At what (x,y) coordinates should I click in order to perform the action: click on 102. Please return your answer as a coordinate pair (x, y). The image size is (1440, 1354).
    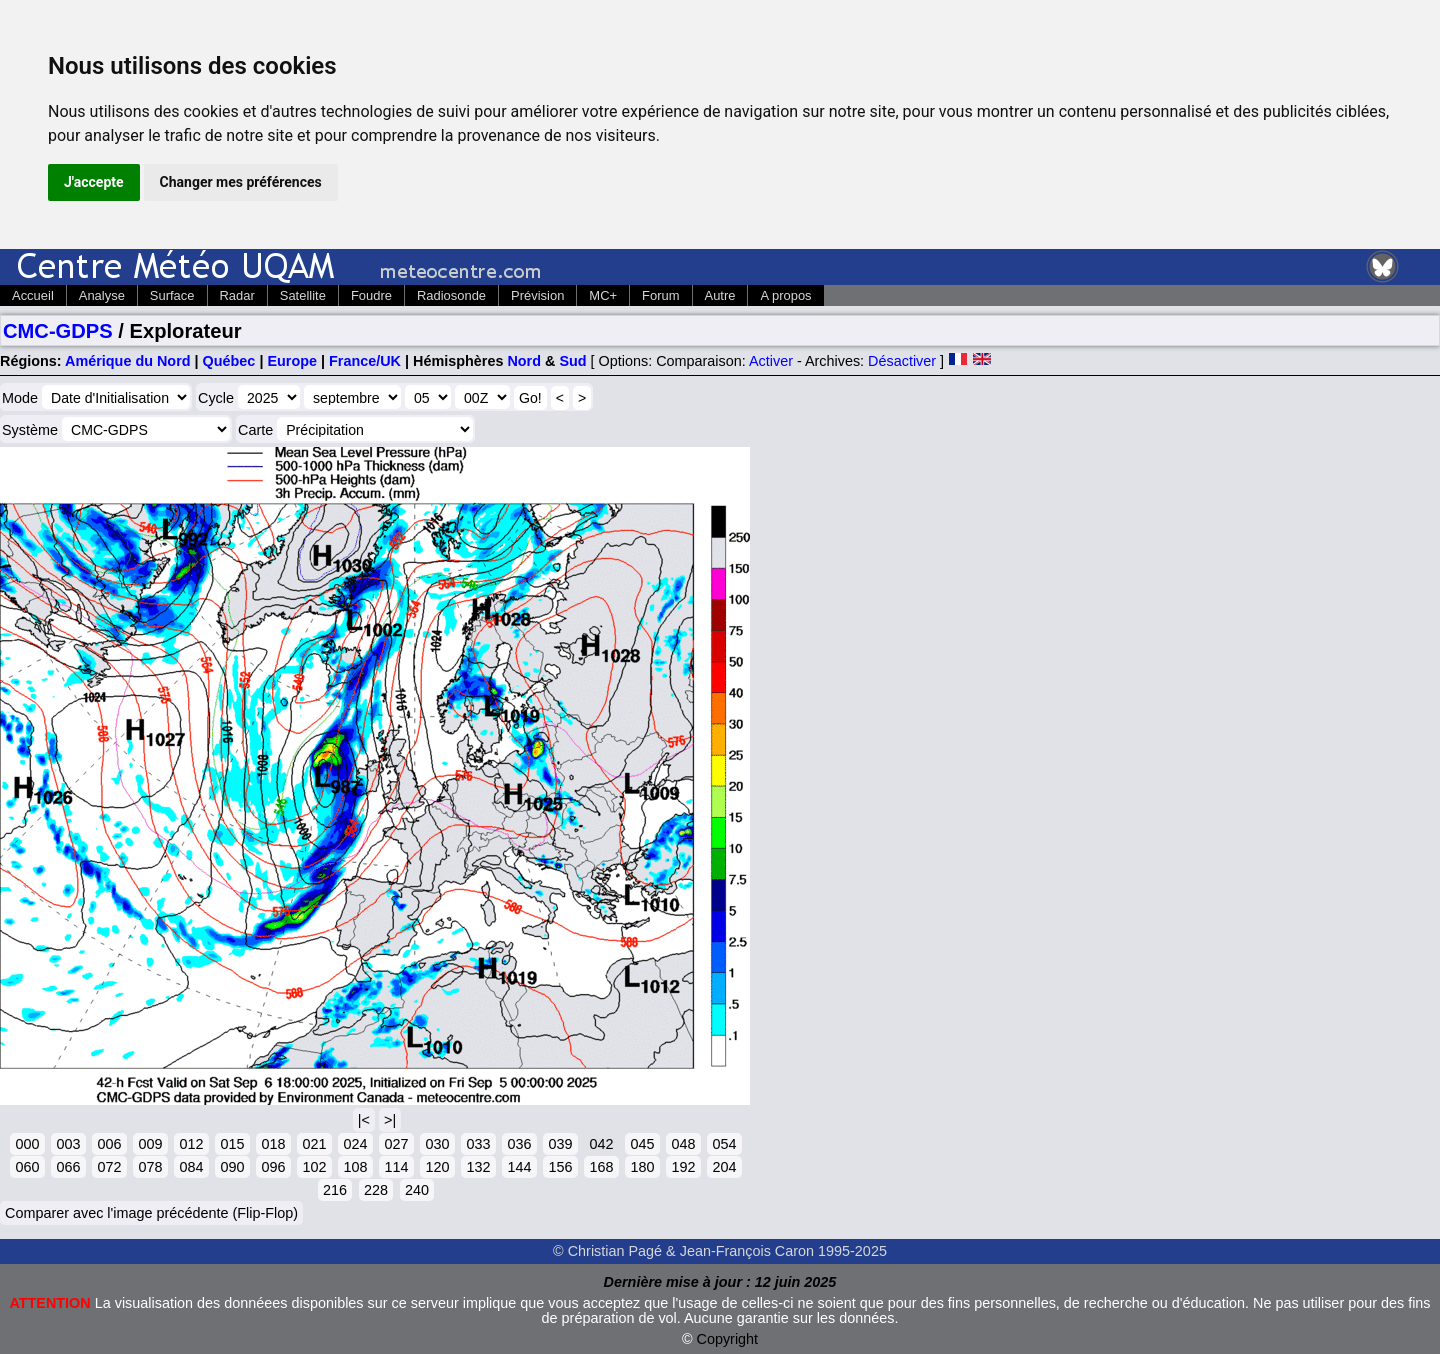
    Looking at the image, I should click on (314, 1167).